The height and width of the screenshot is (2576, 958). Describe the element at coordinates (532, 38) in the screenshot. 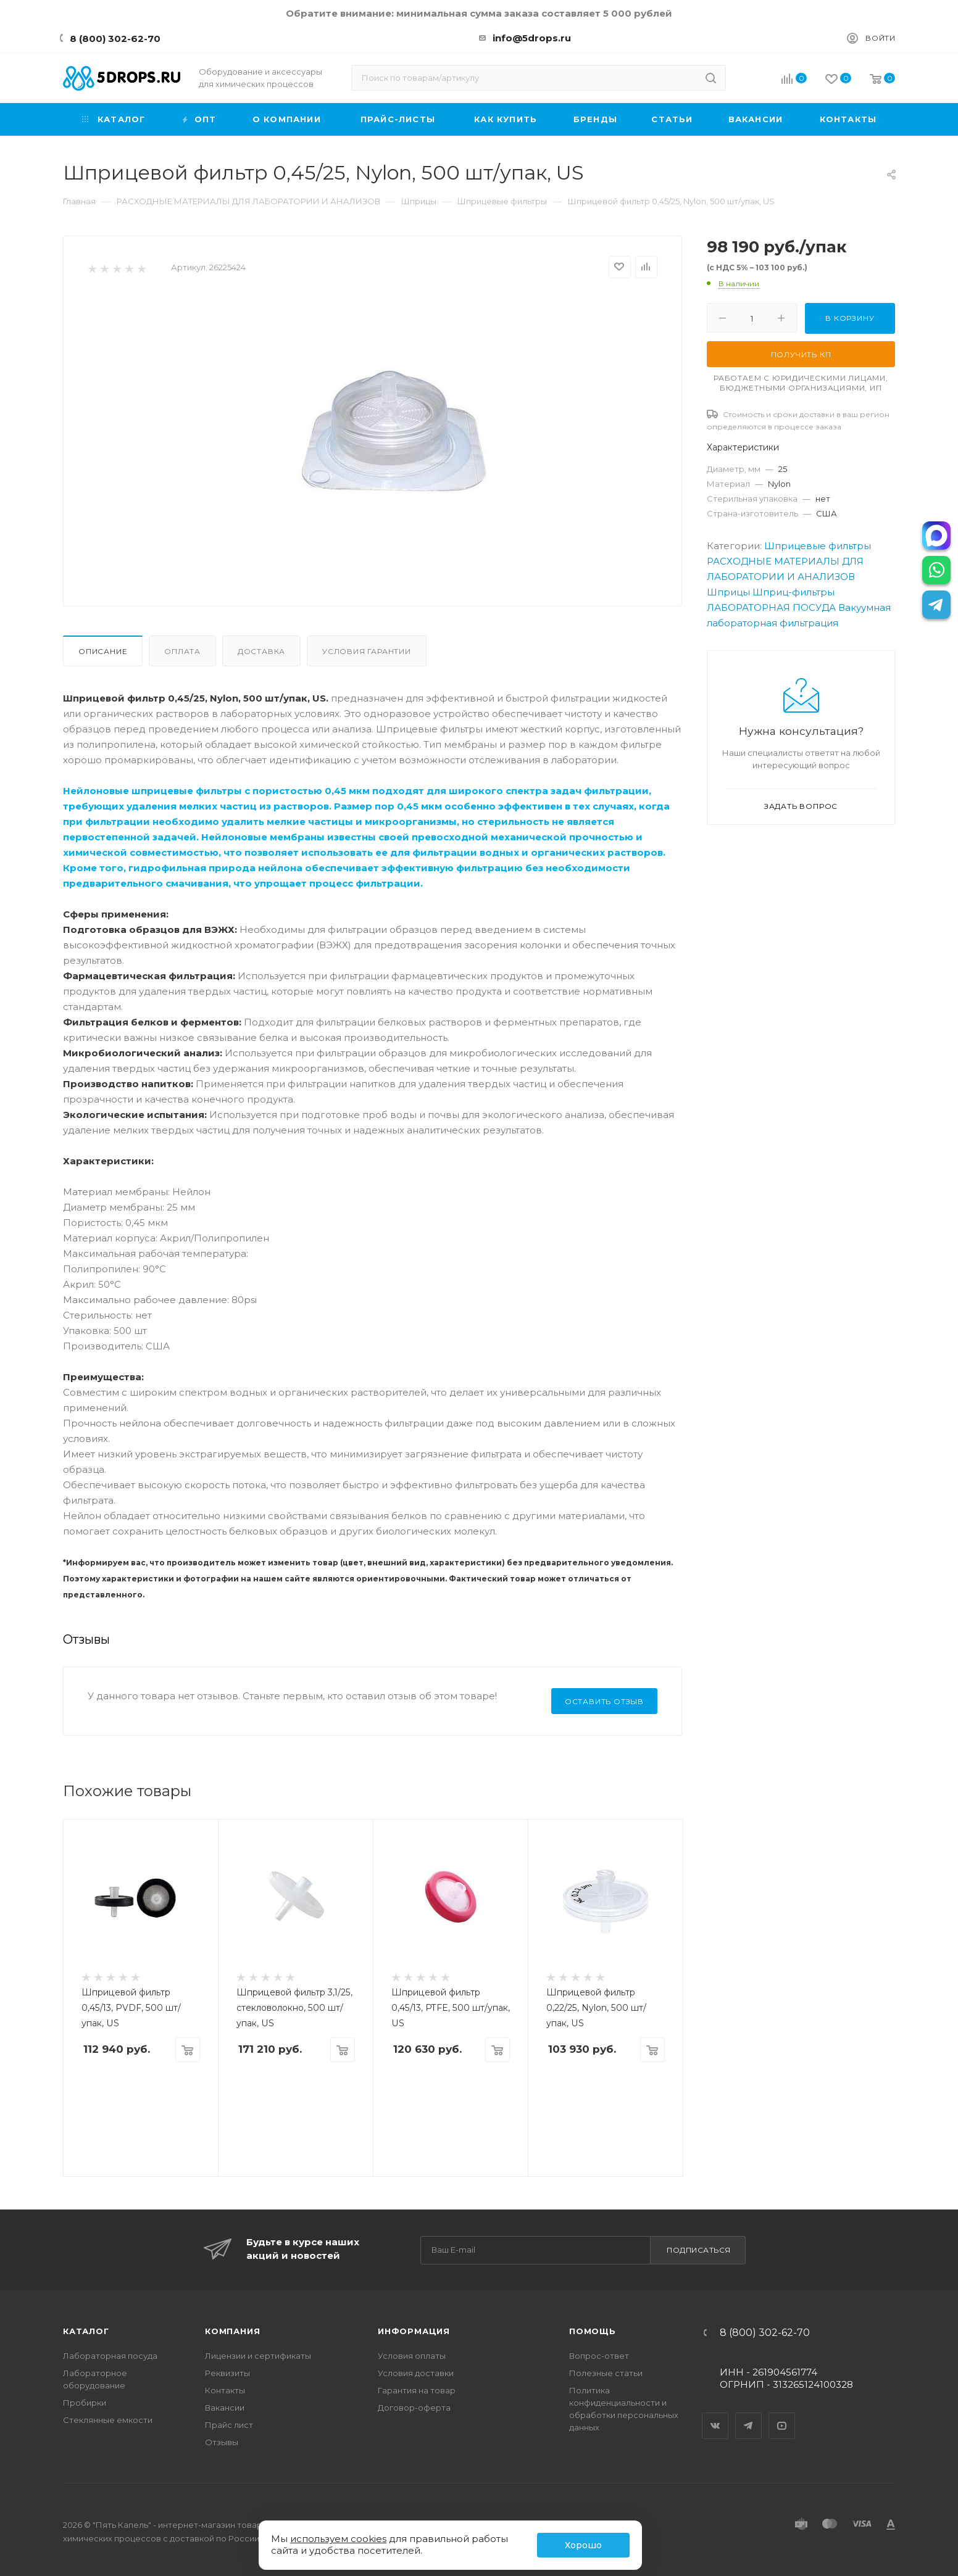

I see `info@5drops.ru` at that location.